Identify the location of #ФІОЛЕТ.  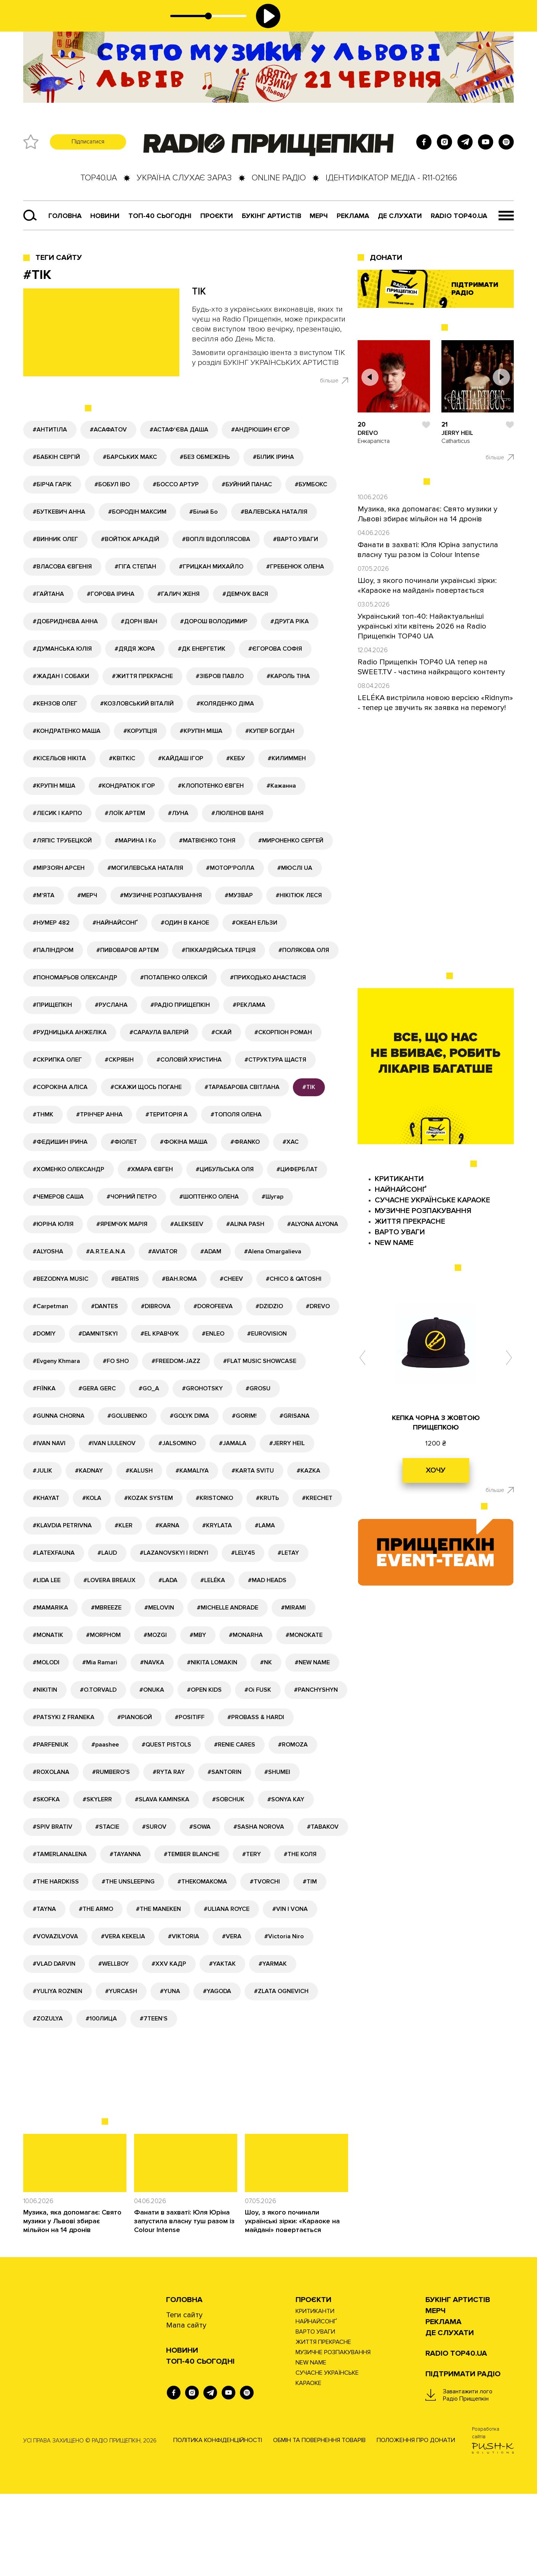
(123, 1142).